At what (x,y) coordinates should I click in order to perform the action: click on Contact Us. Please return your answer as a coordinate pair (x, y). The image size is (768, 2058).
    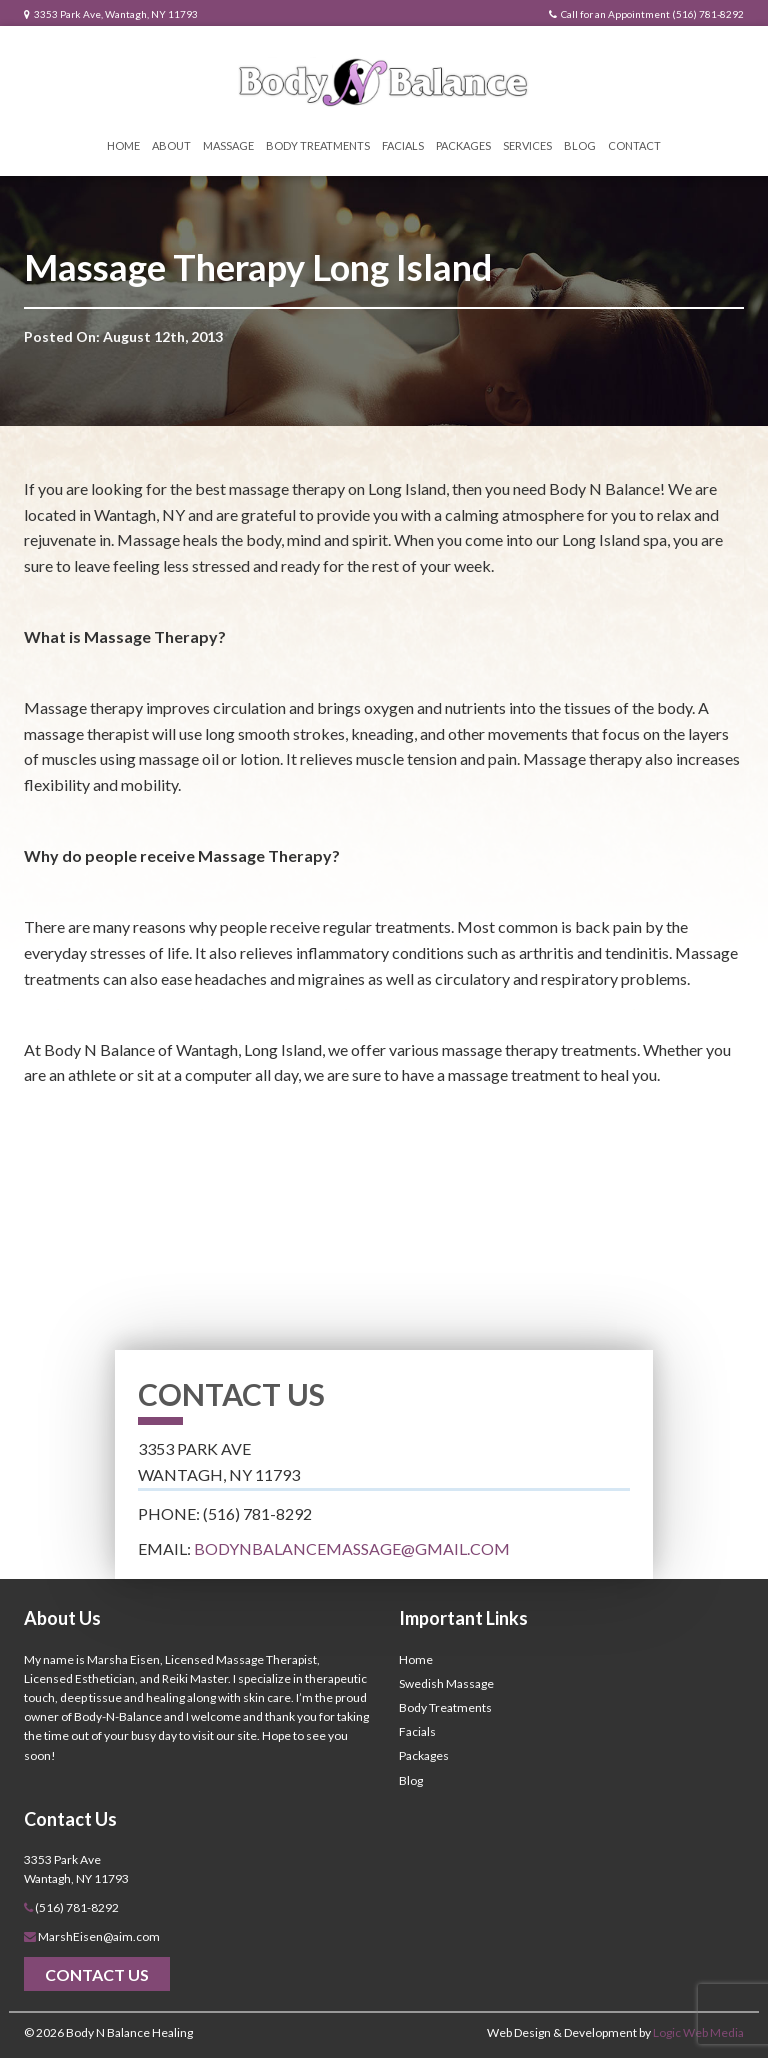
    Looking at the image, I should click on (97, 1974).